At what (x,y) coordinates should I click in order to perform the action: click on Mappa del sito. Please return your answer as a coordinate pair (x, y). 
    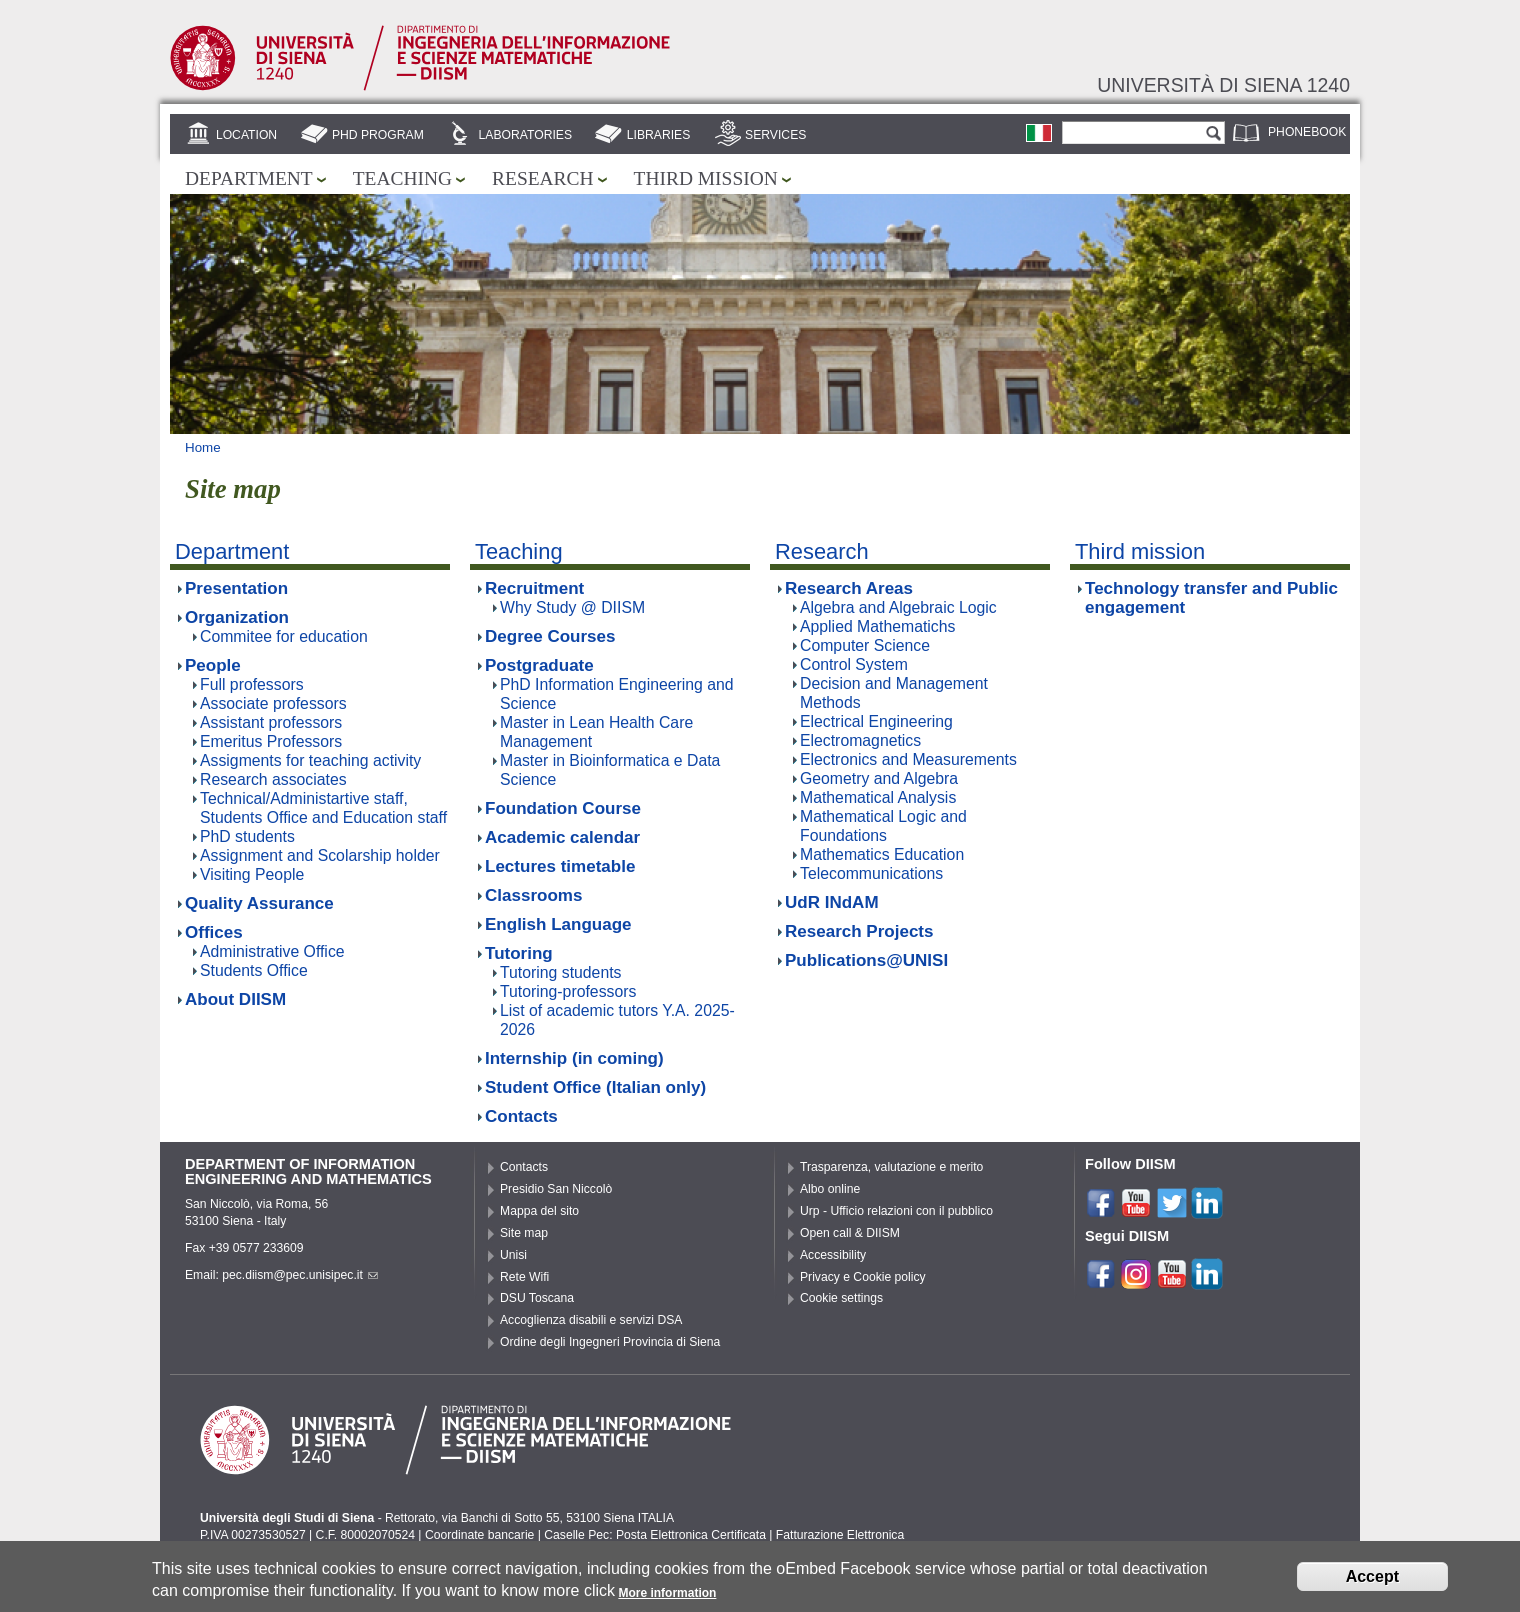
    Looking at the image, I should click on (539, 1211).